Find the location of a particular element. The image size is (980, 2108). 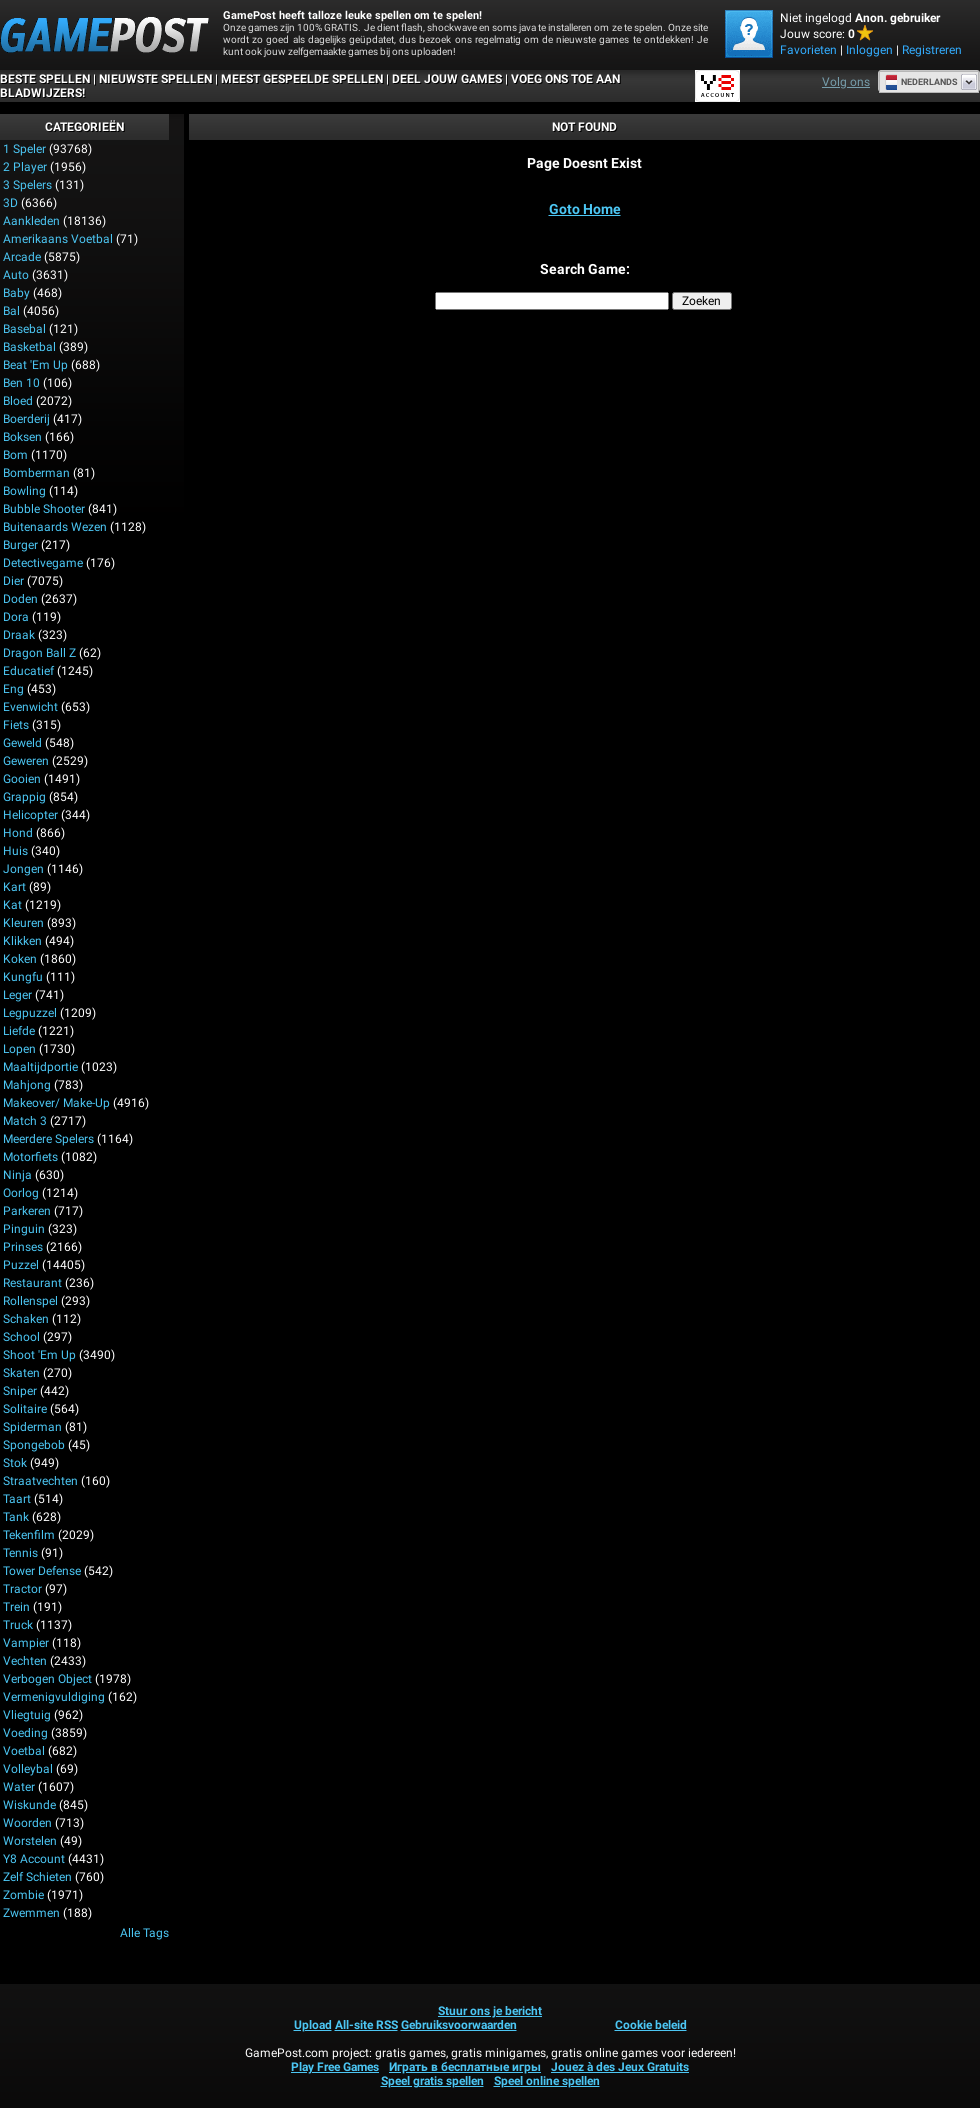

Rollenspel is located at coordinates (30, 1301).